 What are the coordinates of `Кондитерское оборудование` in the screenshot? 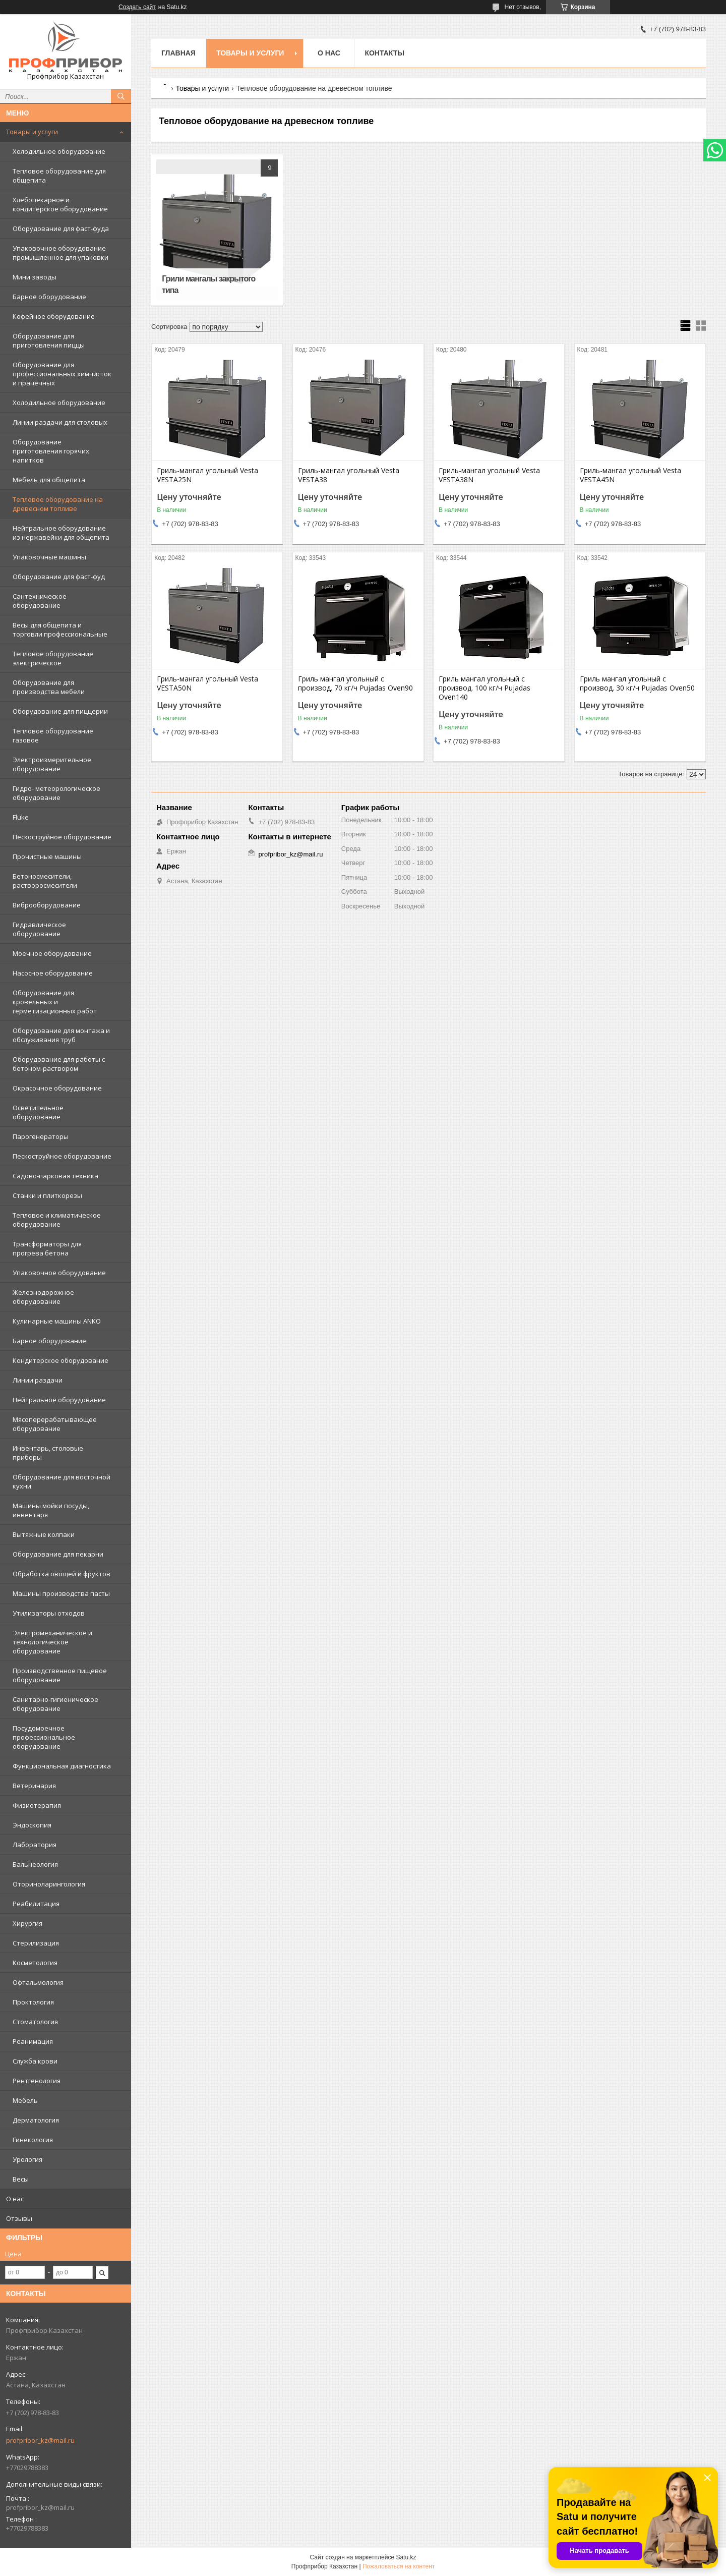 It's located at (60, 1360).